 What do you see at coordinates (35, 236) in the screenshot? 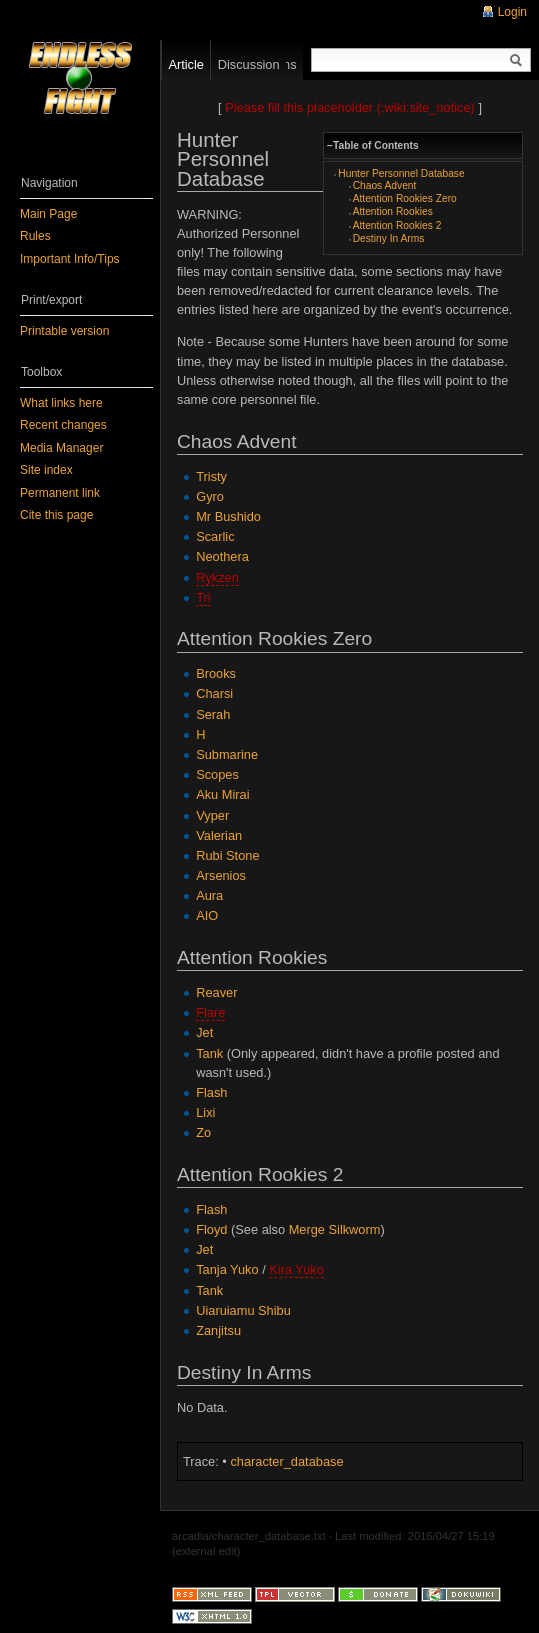
I see `Rules` at bounding box center [35, 236].